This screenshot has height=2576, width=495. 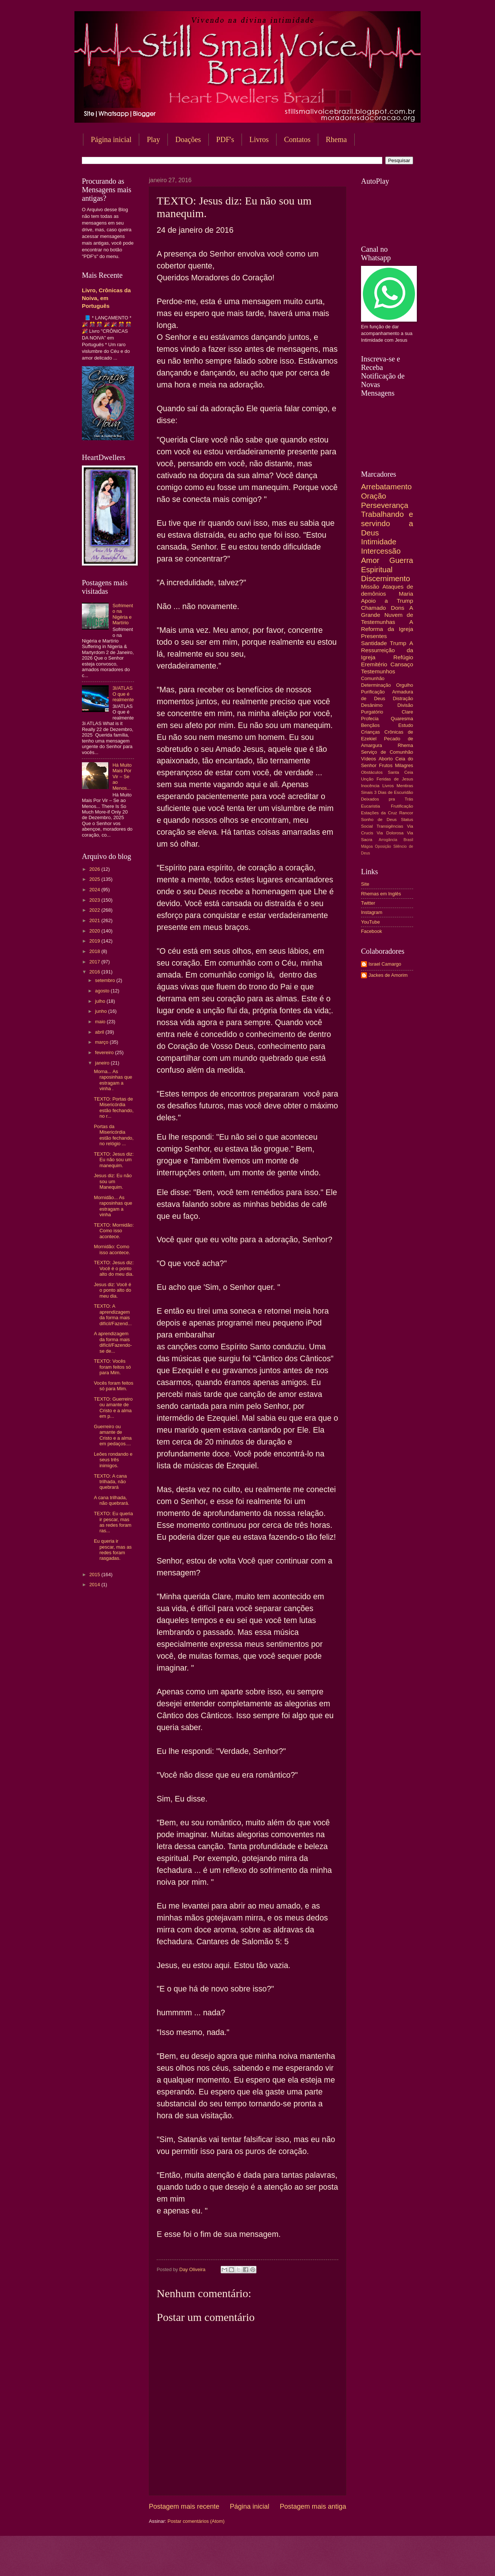 I want to click on Instagram, so click(x=371, y=912).